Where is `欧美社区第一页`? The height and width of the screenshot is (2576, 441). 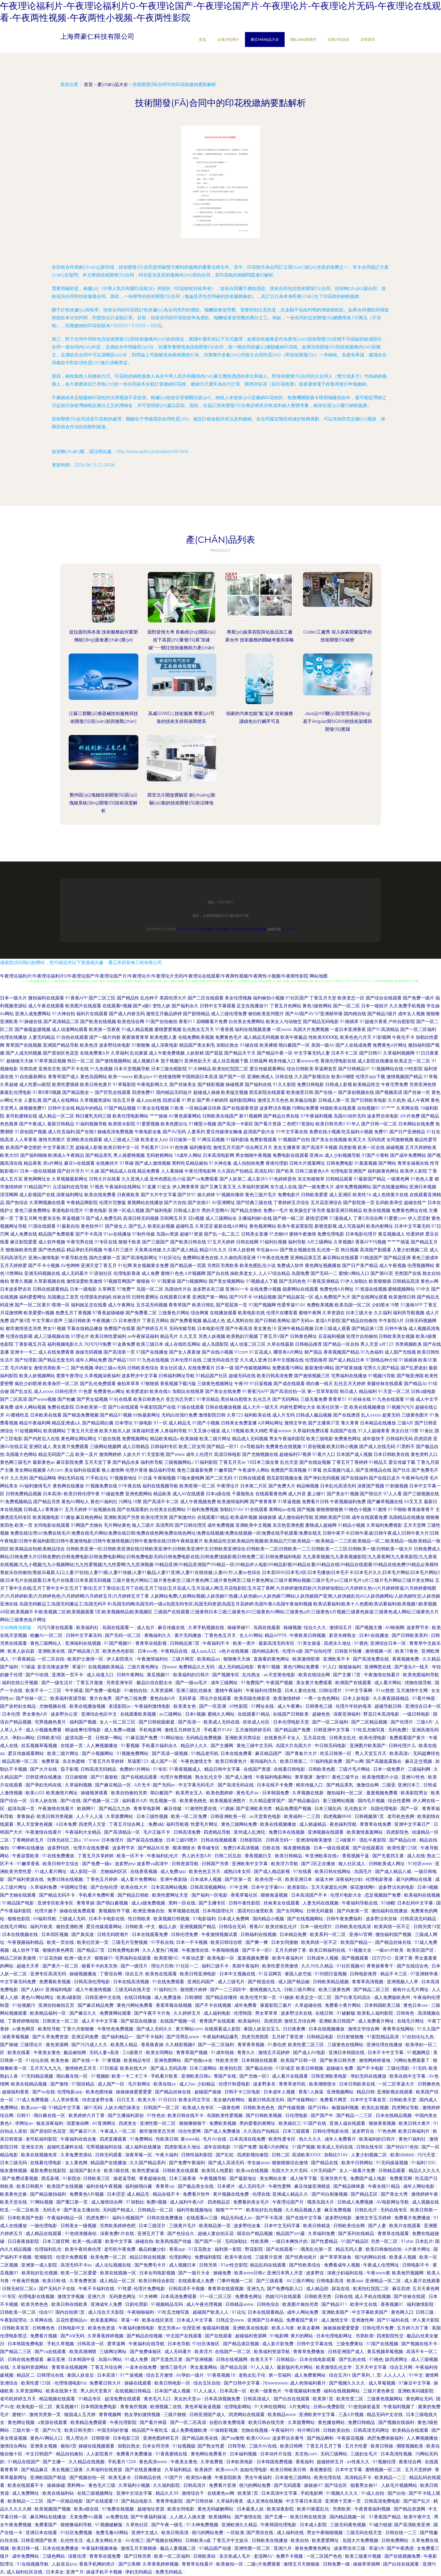 欧美社区第一页 is located at coordinates (332, 1407).